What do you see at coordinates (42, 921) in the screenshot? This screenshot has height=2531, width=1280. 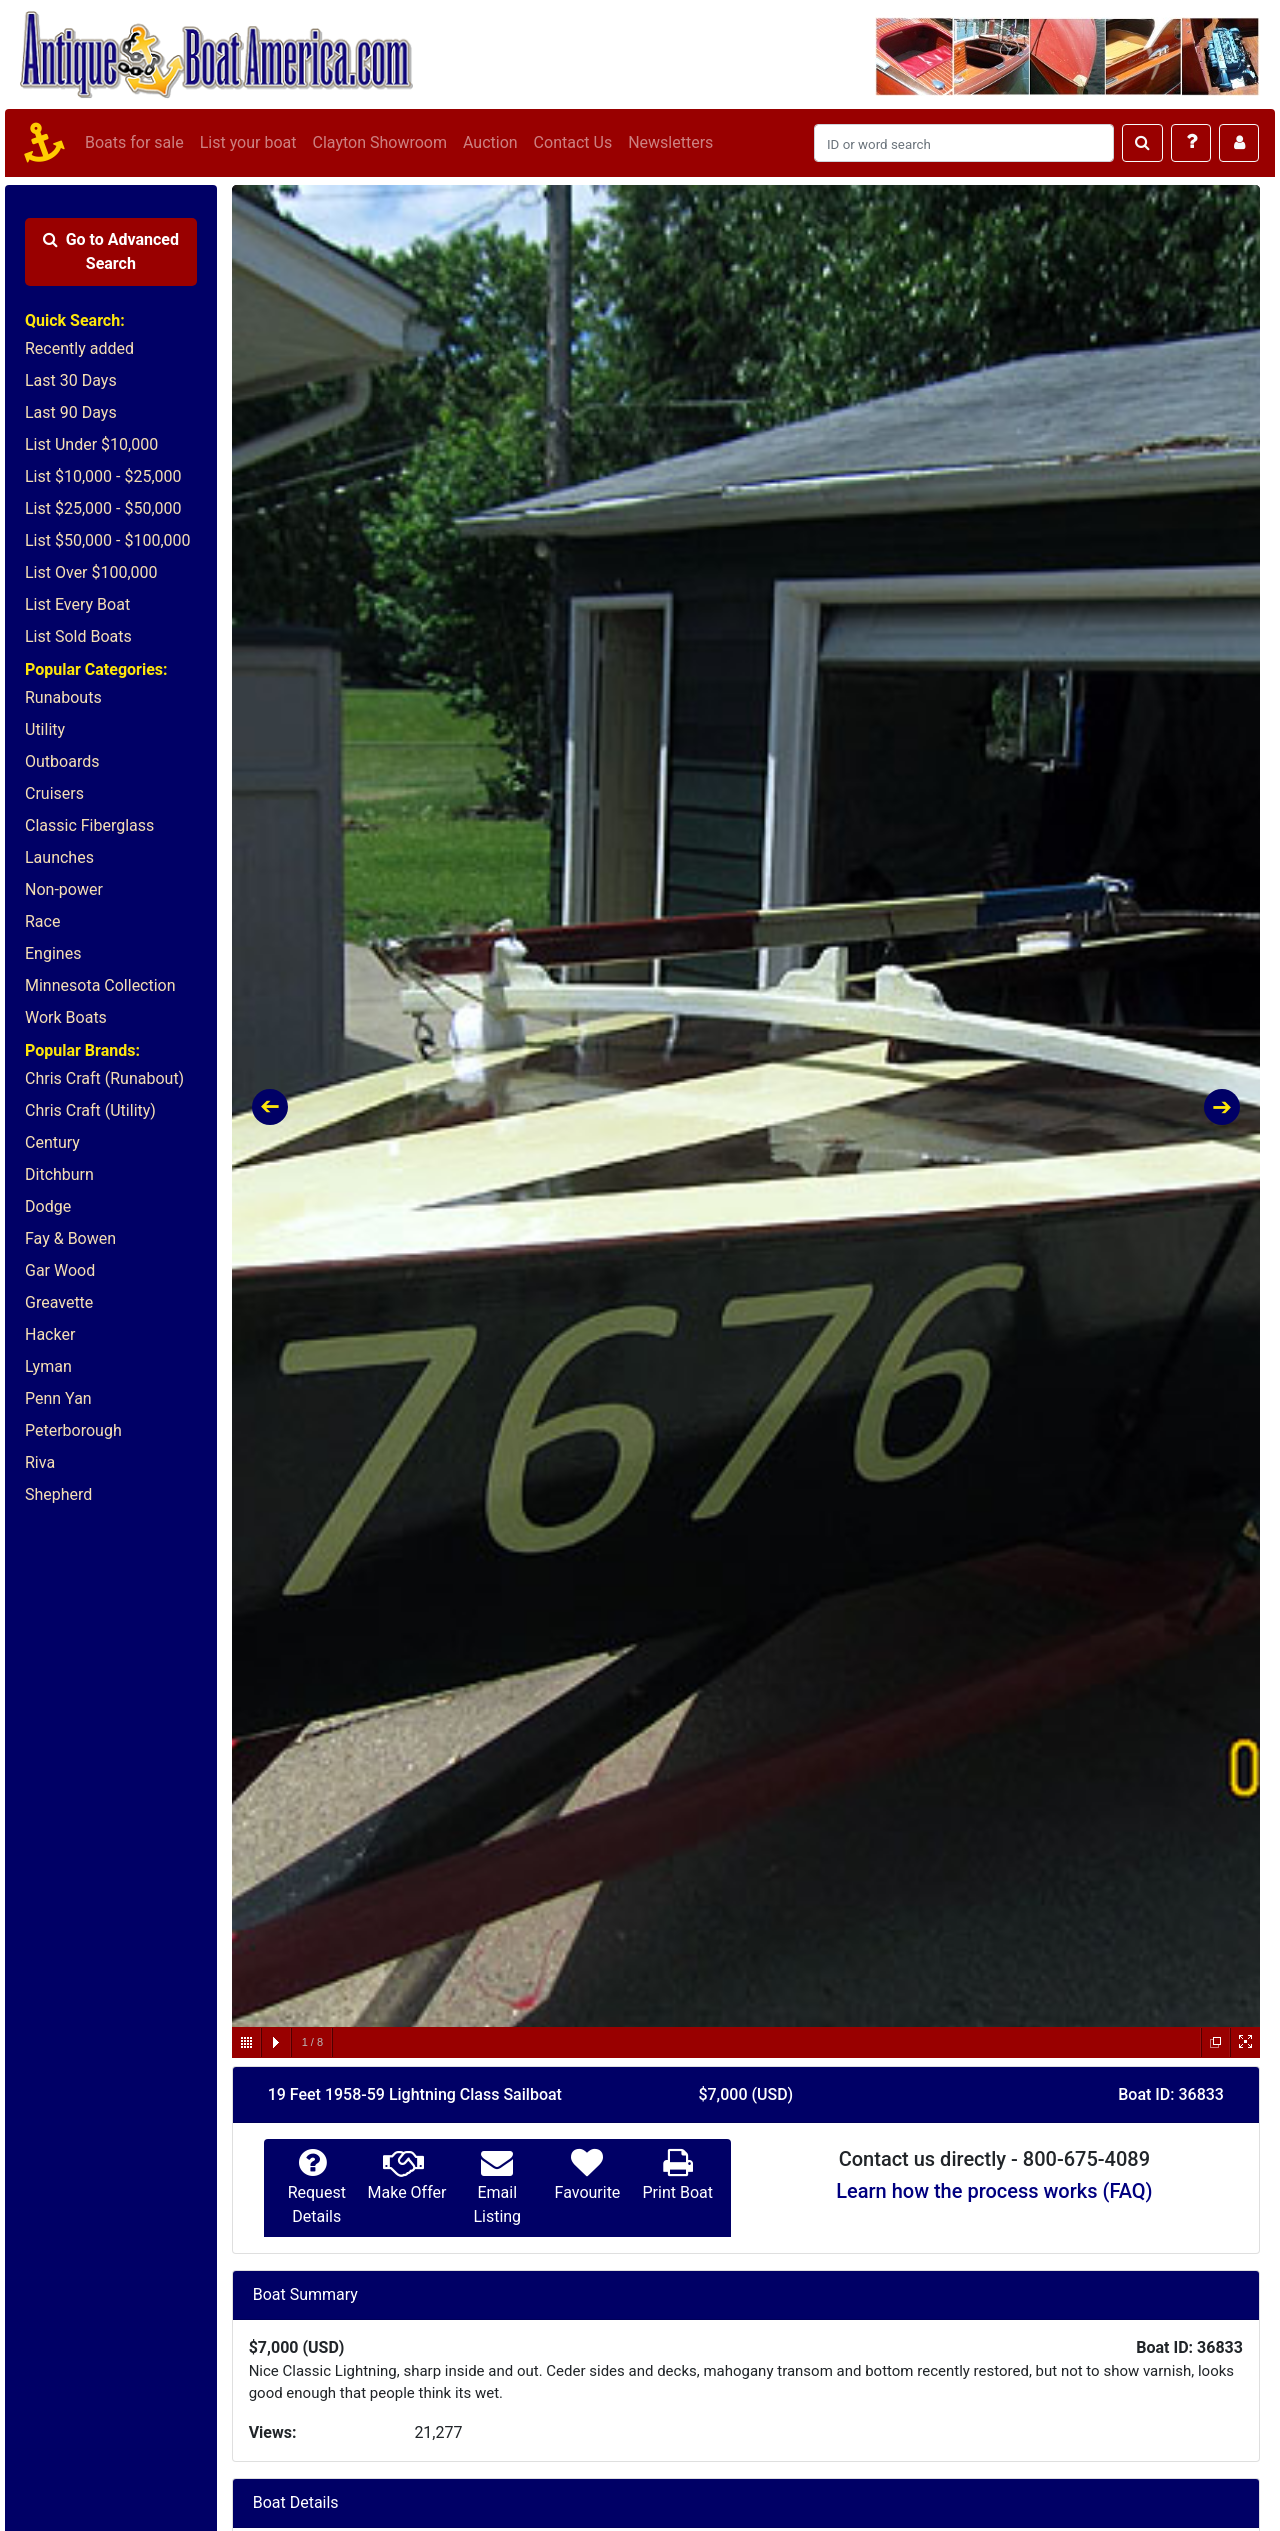 I see `Race` at bounding box center [42, 921].